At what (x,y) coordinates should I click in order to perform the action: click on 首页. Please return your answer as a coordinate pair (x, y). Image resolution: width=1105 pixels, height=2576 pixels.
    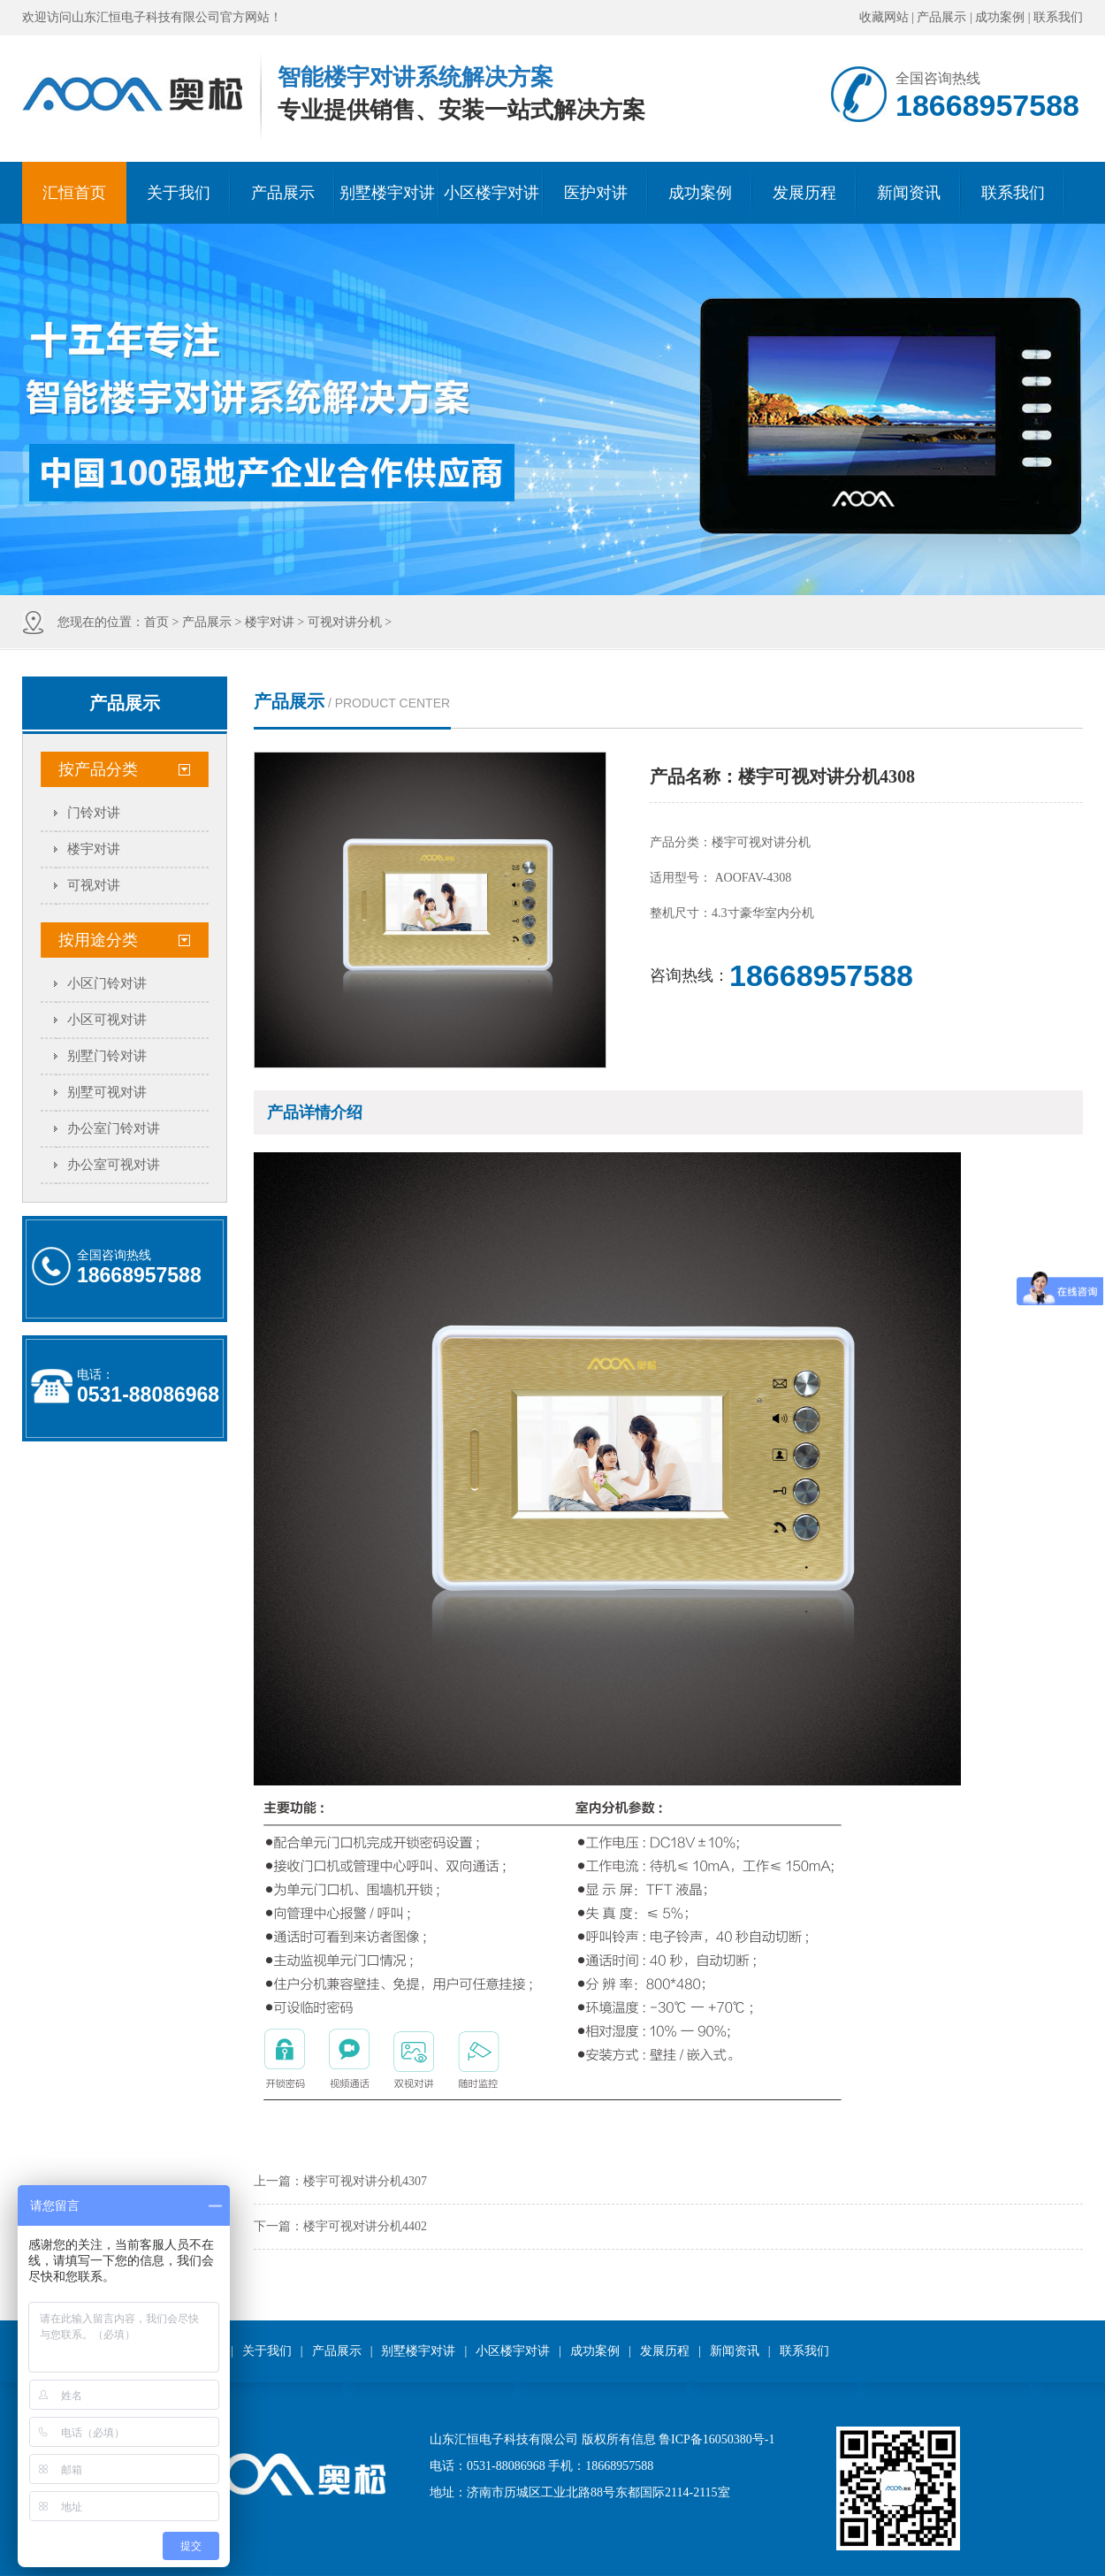
    Looking at the image, I should click on (156, 622).